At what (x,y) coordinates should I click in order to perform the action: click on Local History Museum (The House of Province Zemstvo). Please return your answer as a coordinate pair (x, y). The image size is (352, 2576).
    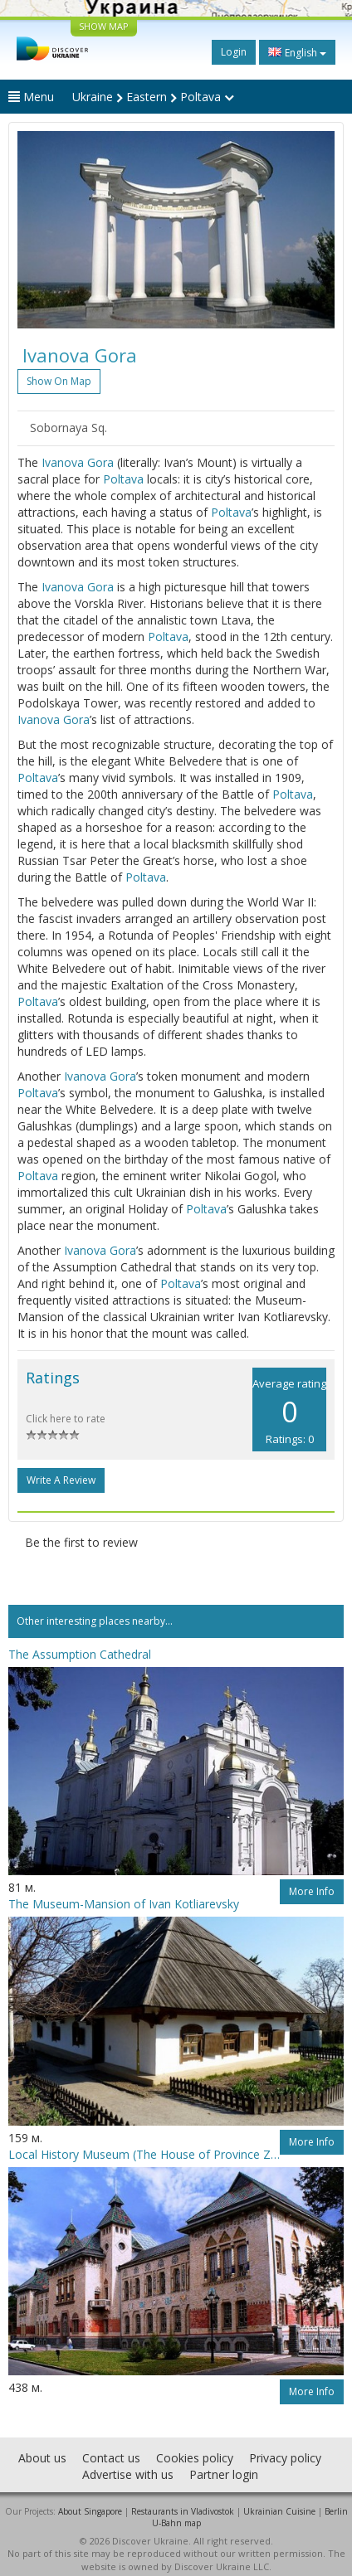
    Looking at the image, I should click on (144, 2154).